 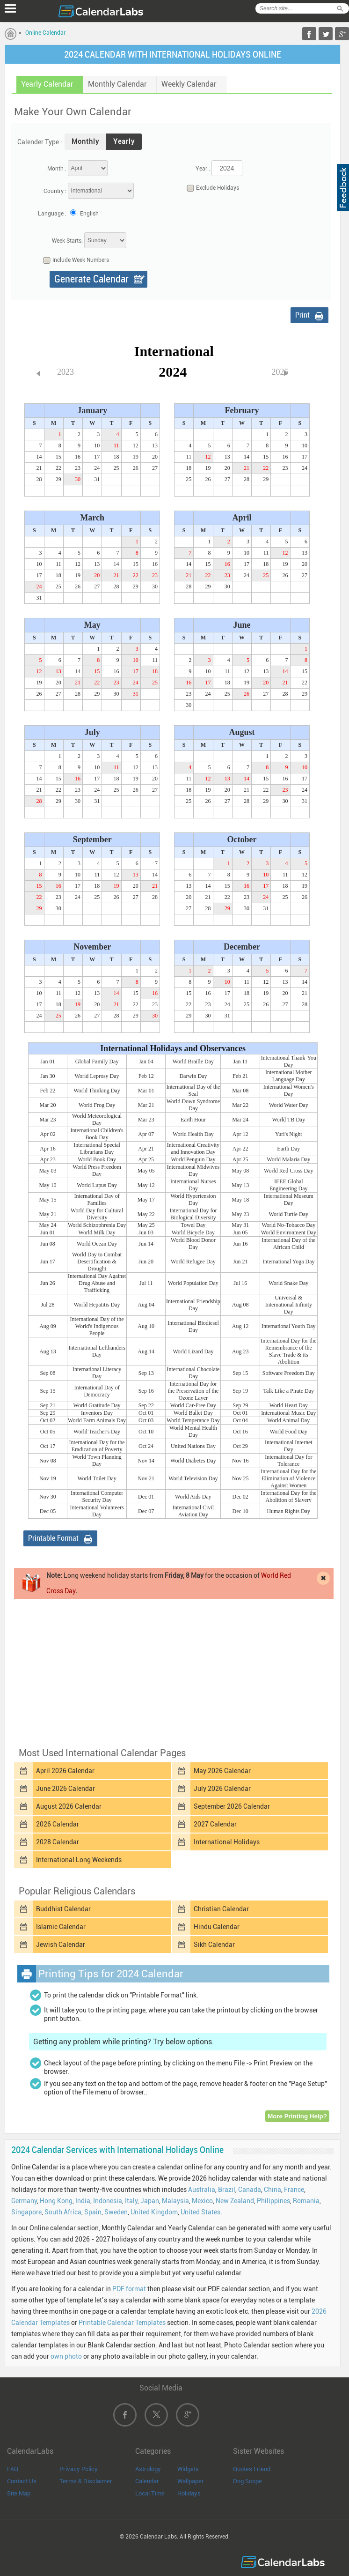 I want to click on World Teacher's Day, so click(x=96, y=1431).